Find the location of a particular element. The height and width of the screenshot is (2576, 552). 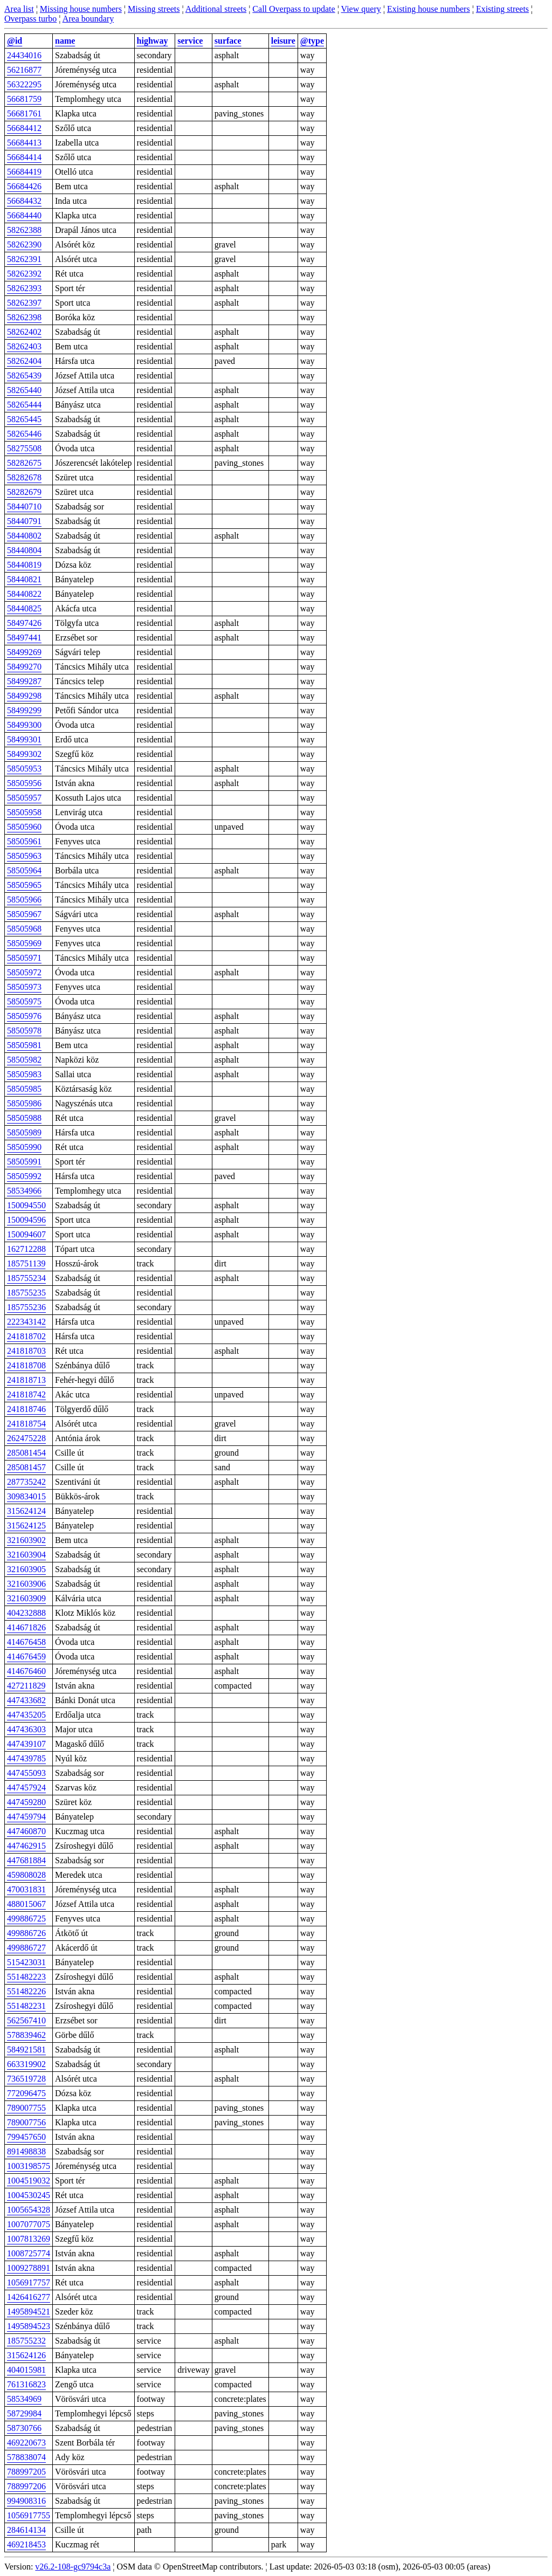

58262403 is located at coordinates (24, 346).